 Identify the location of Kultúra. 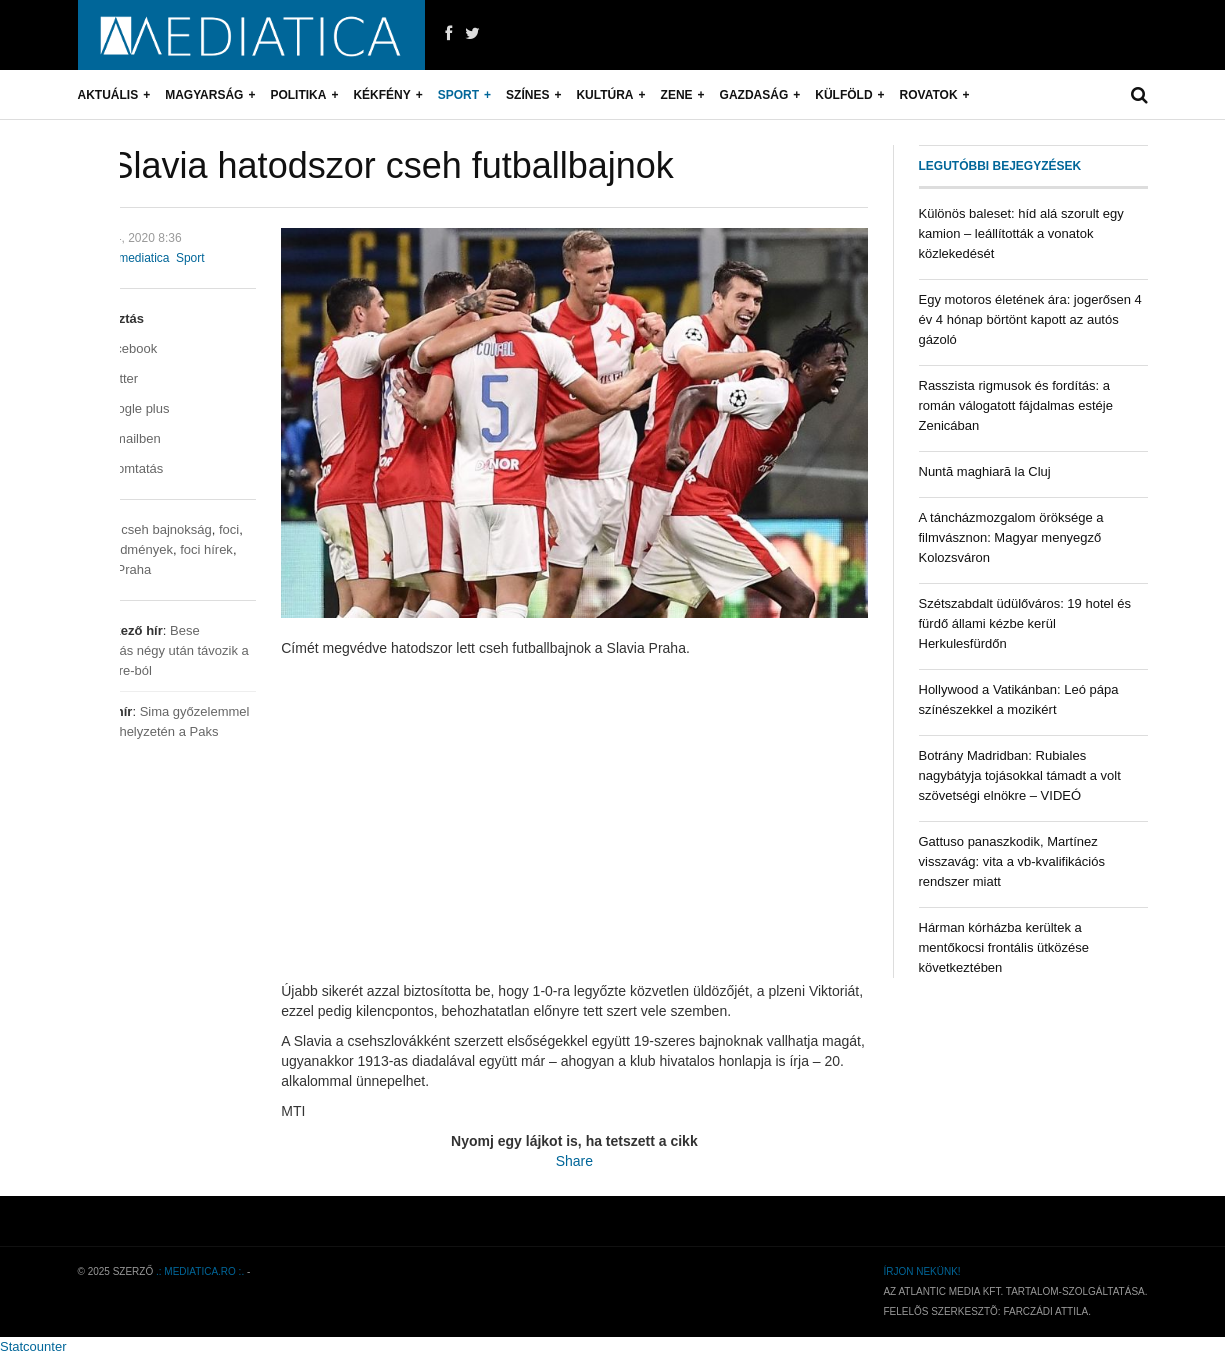
(604, 95).